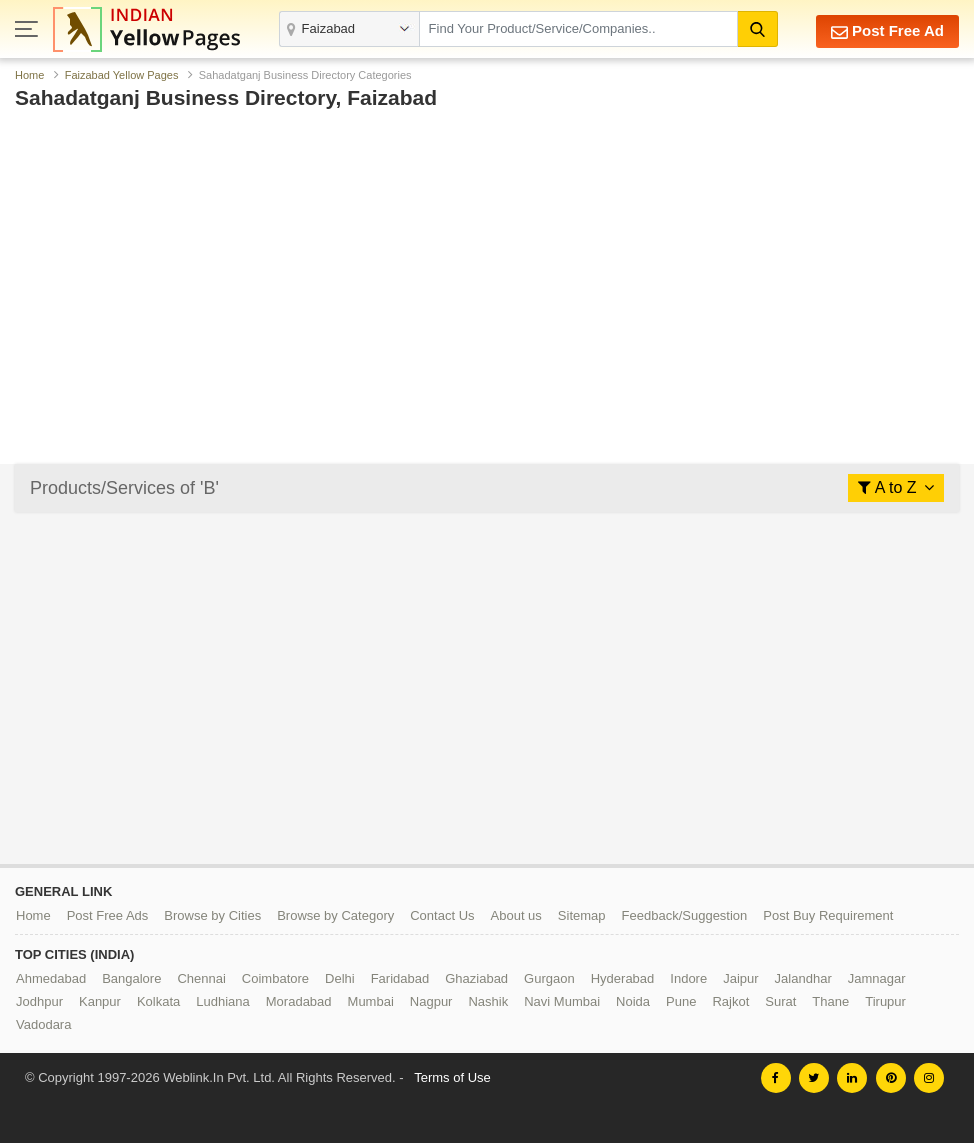  What do you see at coordinates (43, 1024) in the screenshot?
I see `Vadodara` at bounding box center [43, 1024].